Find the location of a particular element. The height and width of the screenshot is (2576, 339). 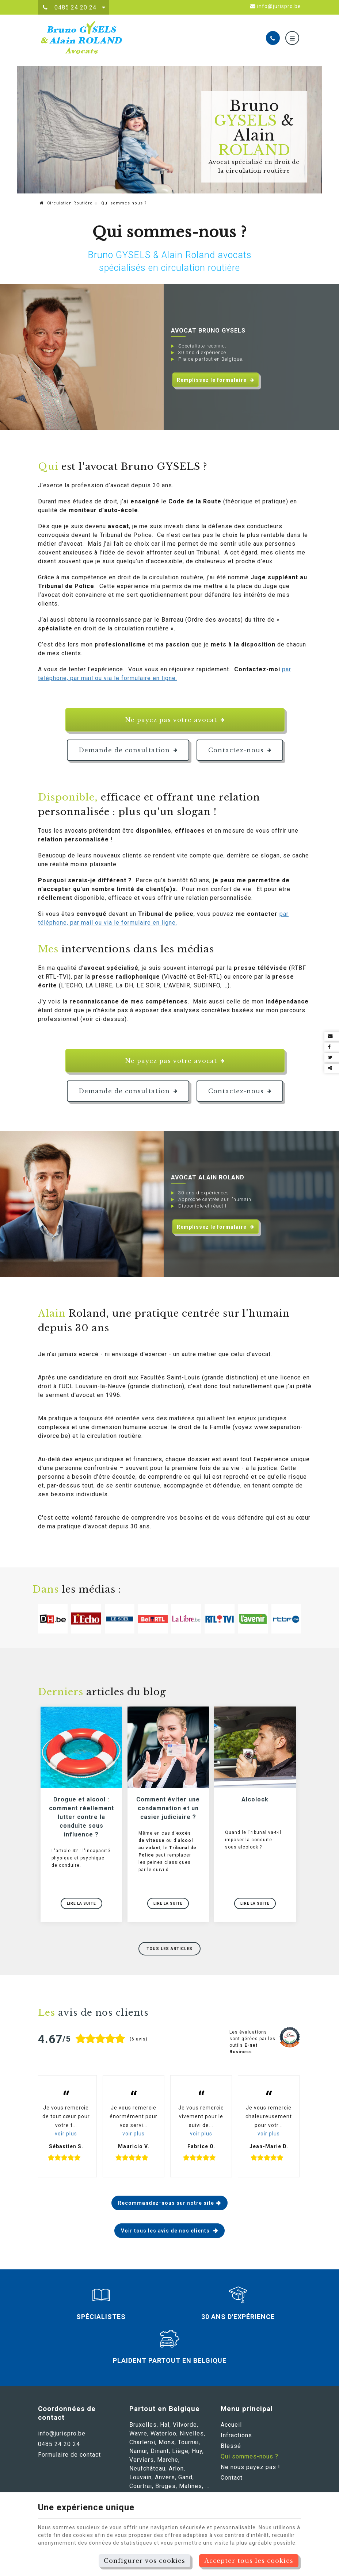

Recommandez-nous sur notre site is located at coordinates (166, 2206).